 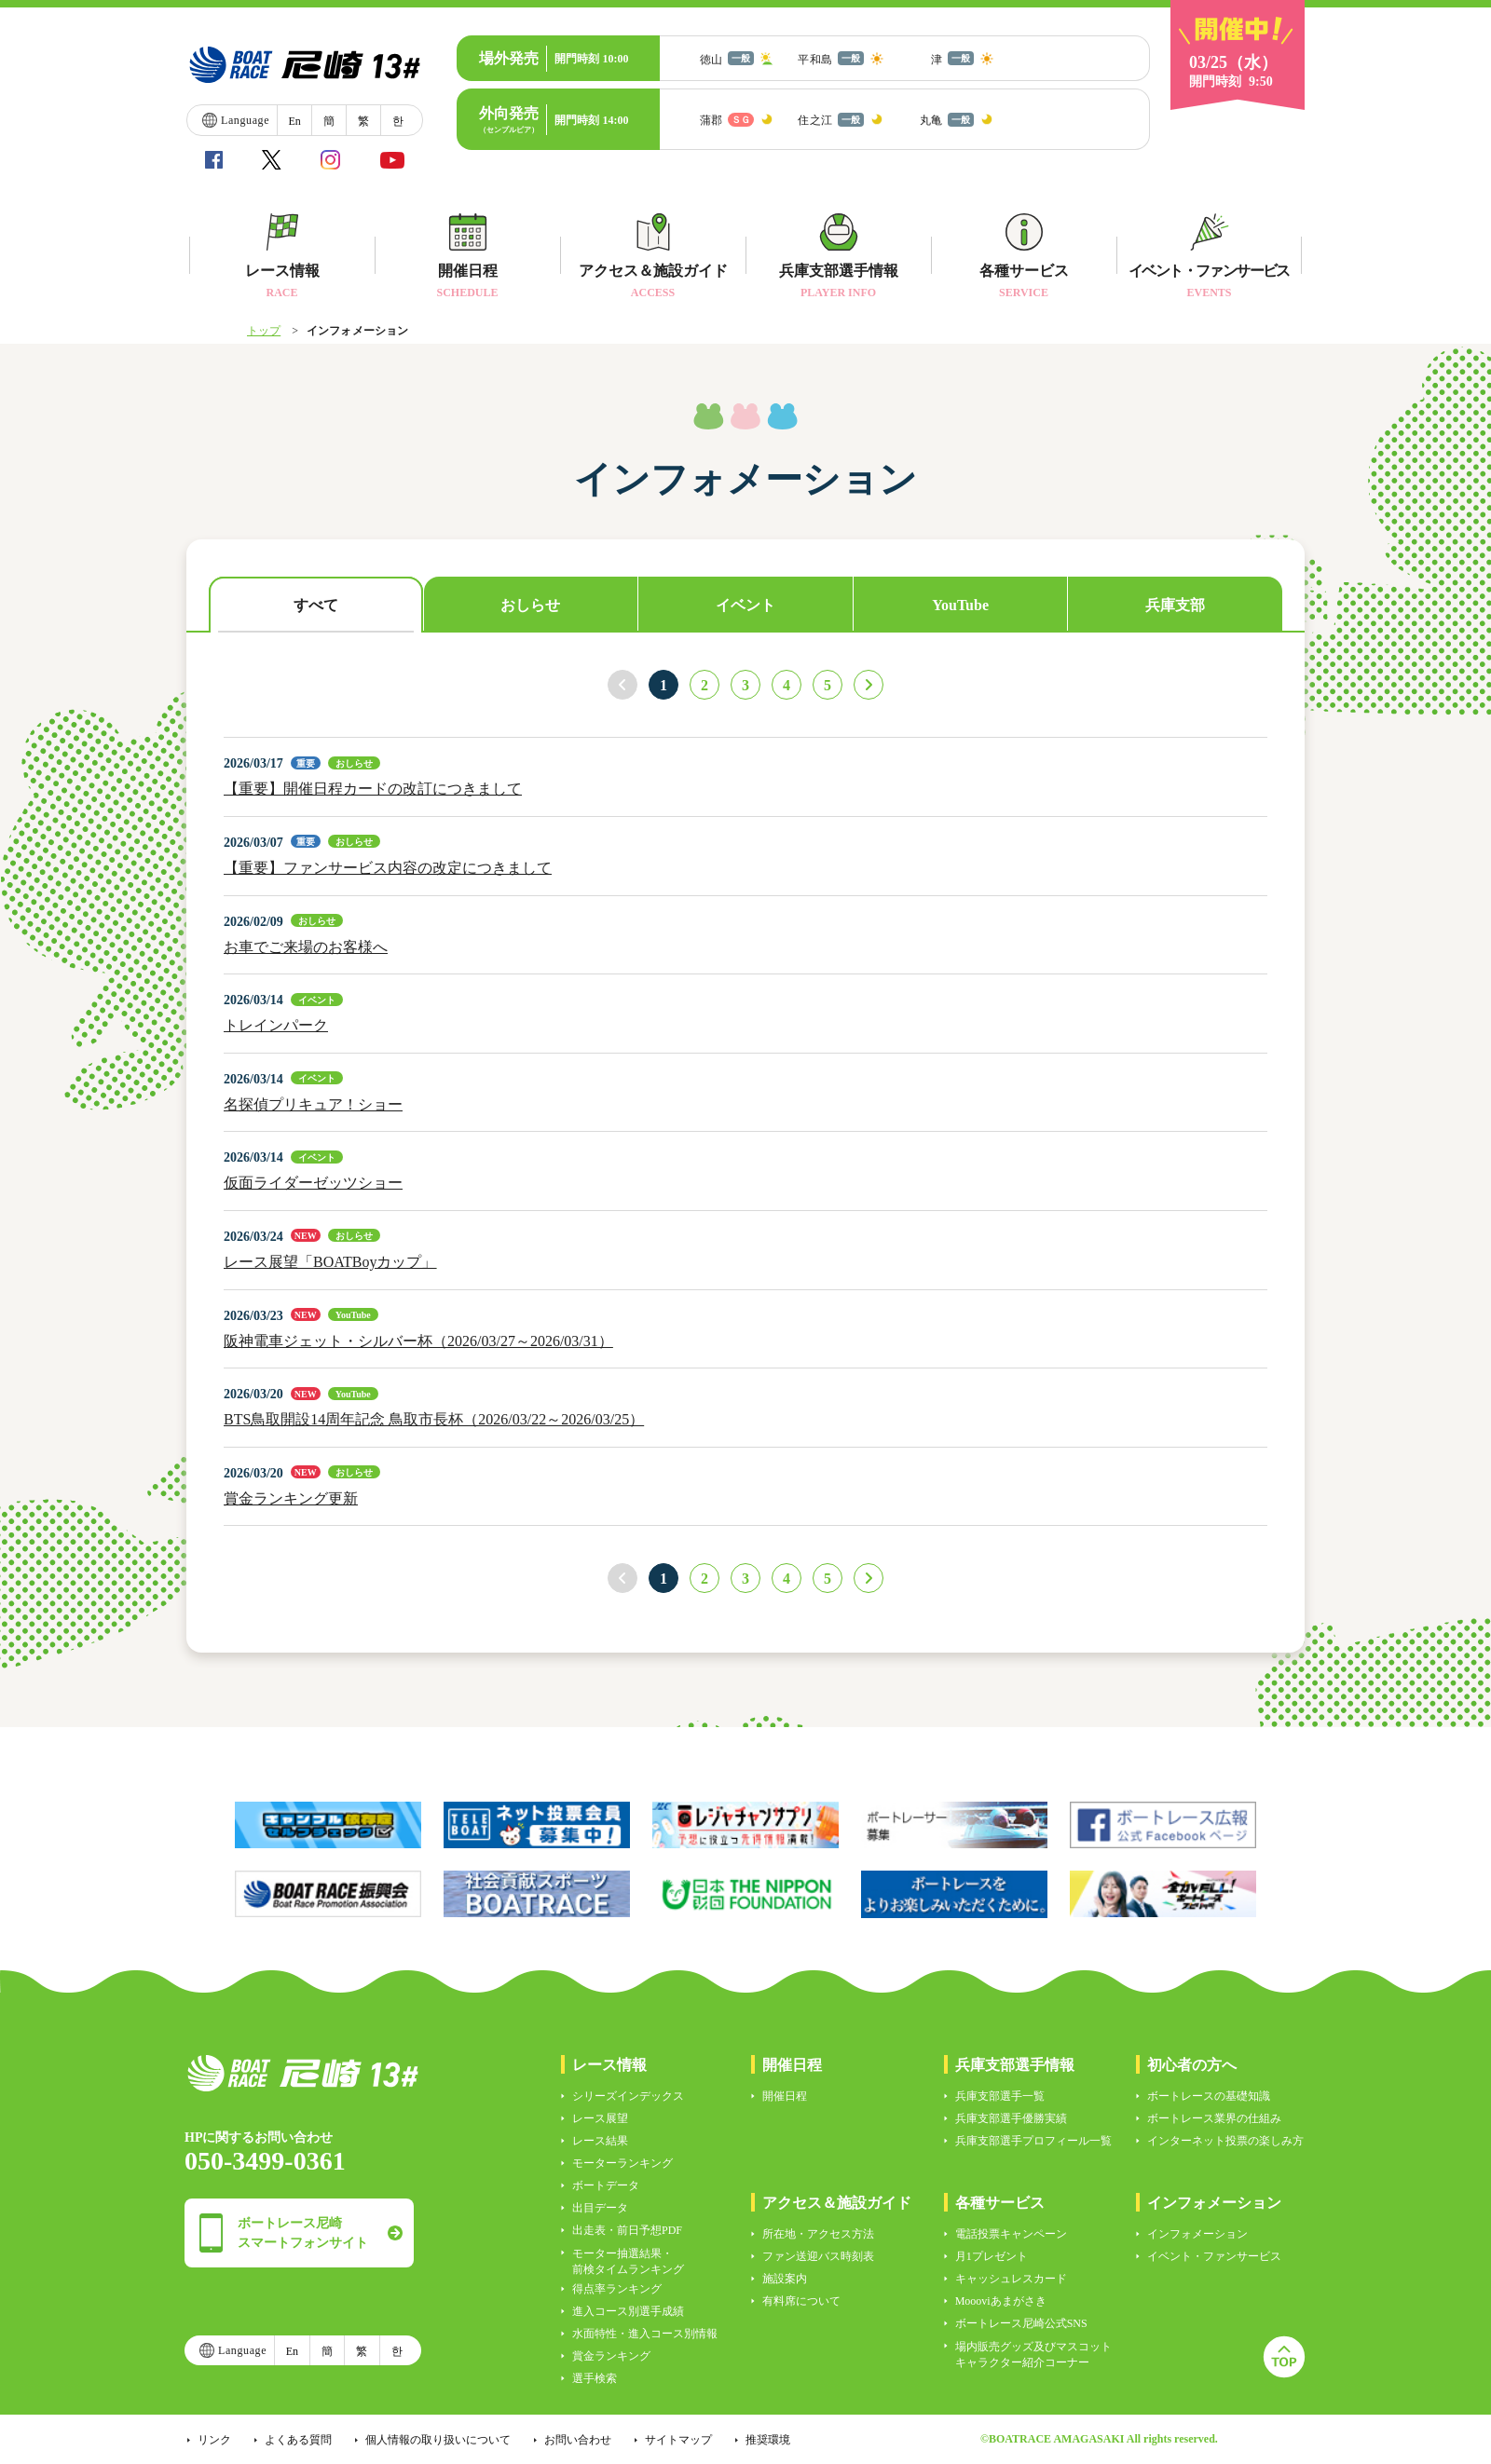 I want to click on レース結果, so click(x=600, y=2140).